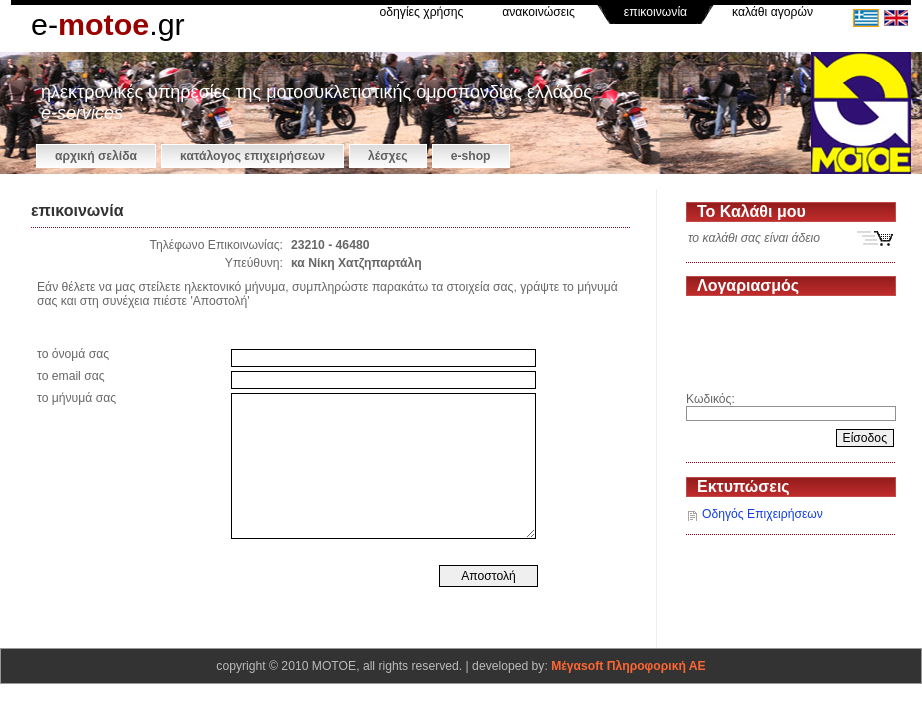  I want to click on Μέγαsoft Πληροφορική ΑΕ, so click(628, 666).